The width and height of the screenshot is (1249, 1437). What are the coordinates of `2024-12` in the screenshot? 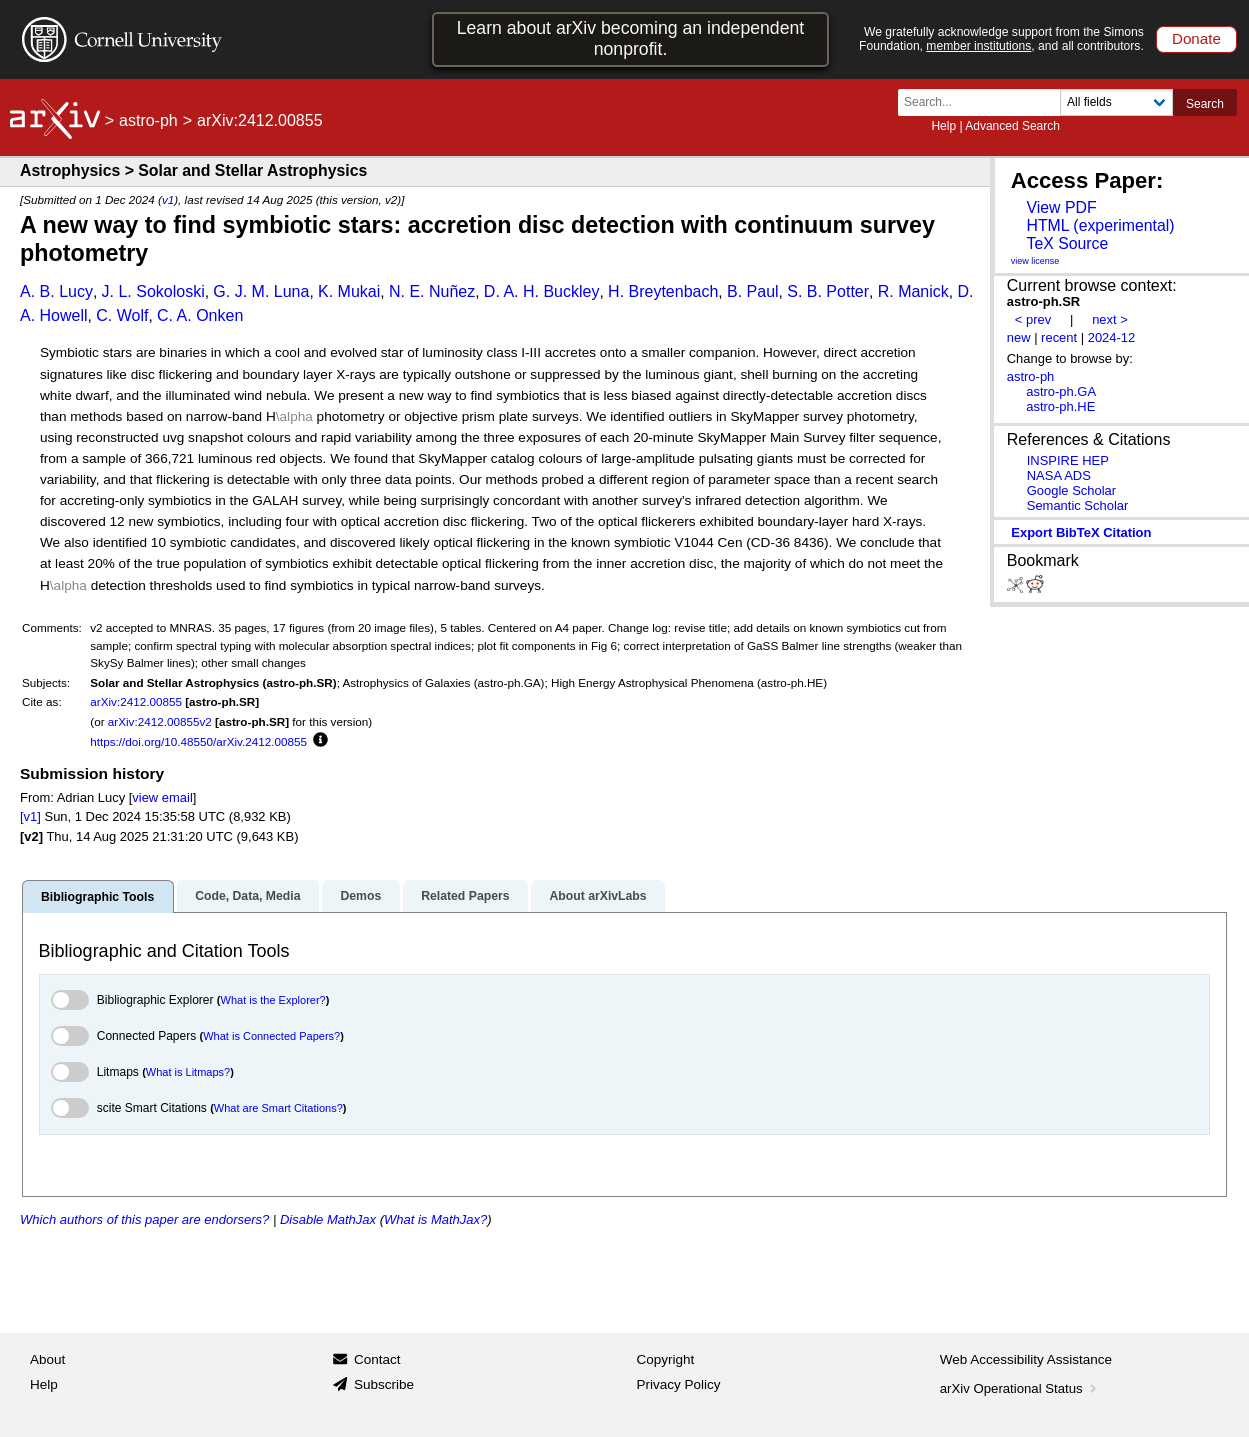 It's located at (1112, 337).